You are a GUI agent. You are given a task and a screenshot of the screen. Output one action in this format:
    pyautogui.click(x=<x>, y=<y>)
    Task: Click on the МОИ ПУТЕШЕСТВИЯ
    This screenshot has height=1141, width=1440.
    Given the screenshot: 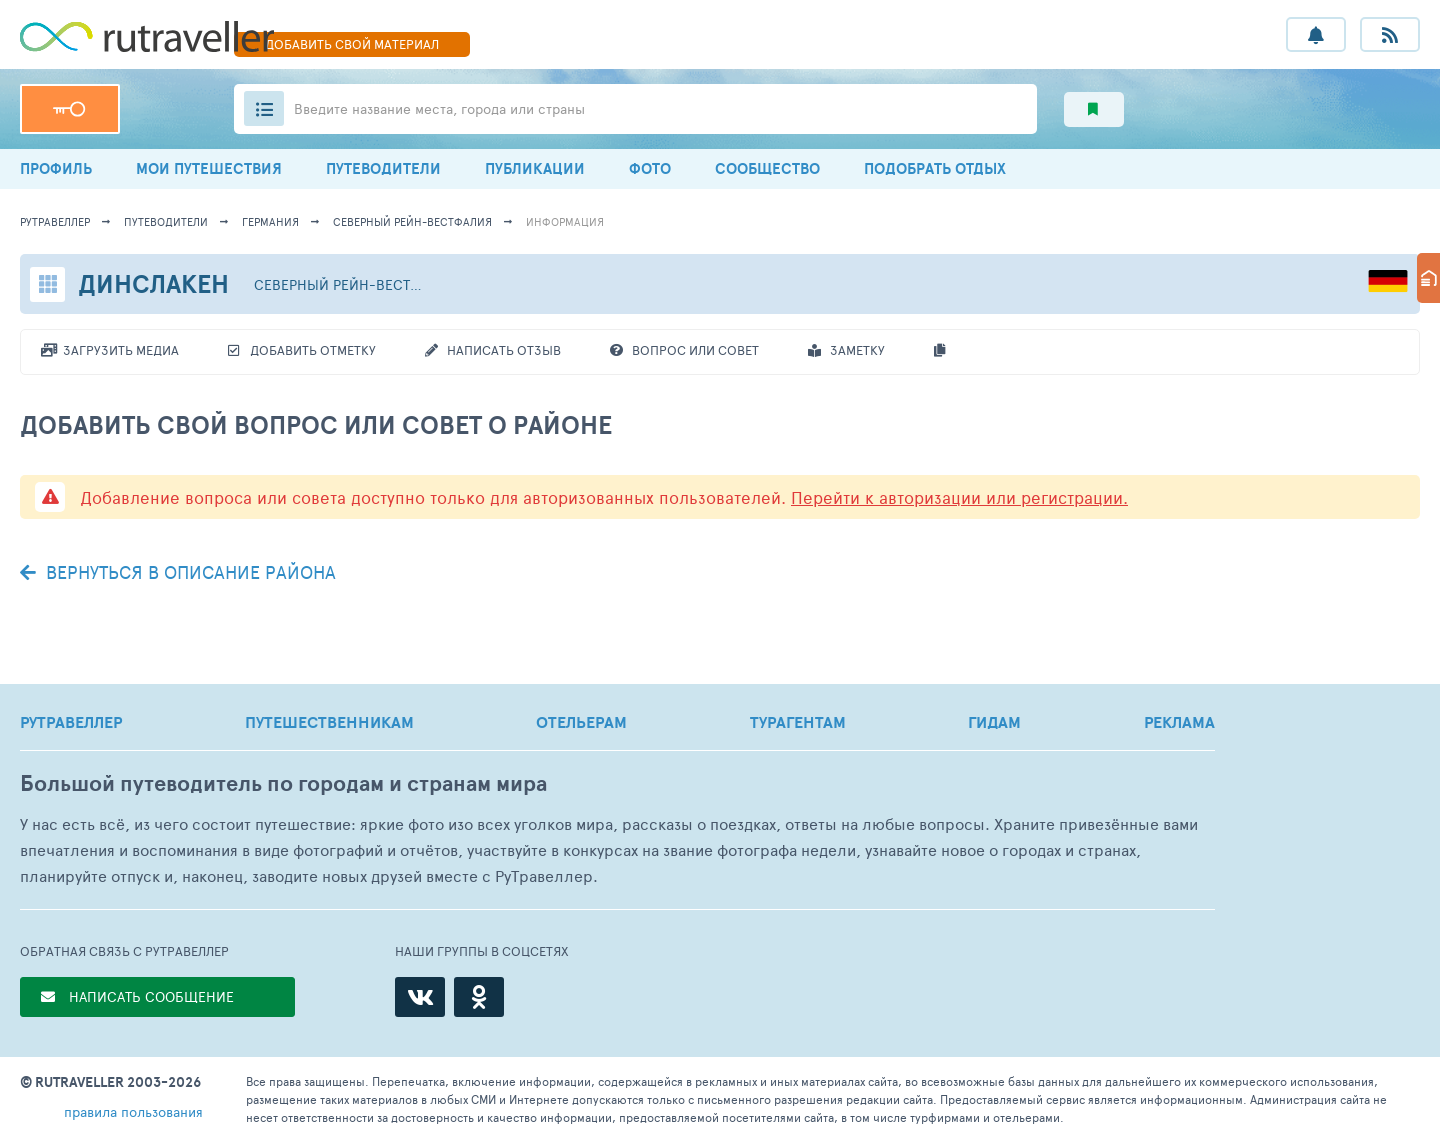 What is the action you would take?
    pyautogui.click(x=209, y=168)
    